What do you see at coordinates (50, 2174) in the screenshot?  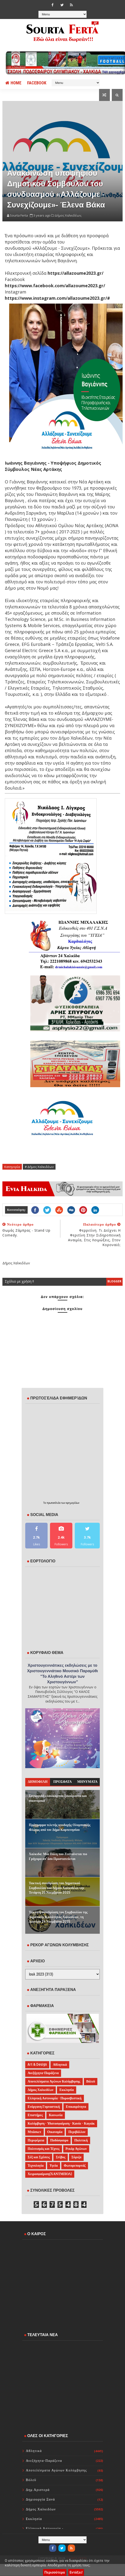 I see `Χειροσφαίριση(ΧΑΝΤΜΠΟΛ)` at bounding box center [50, 2174].